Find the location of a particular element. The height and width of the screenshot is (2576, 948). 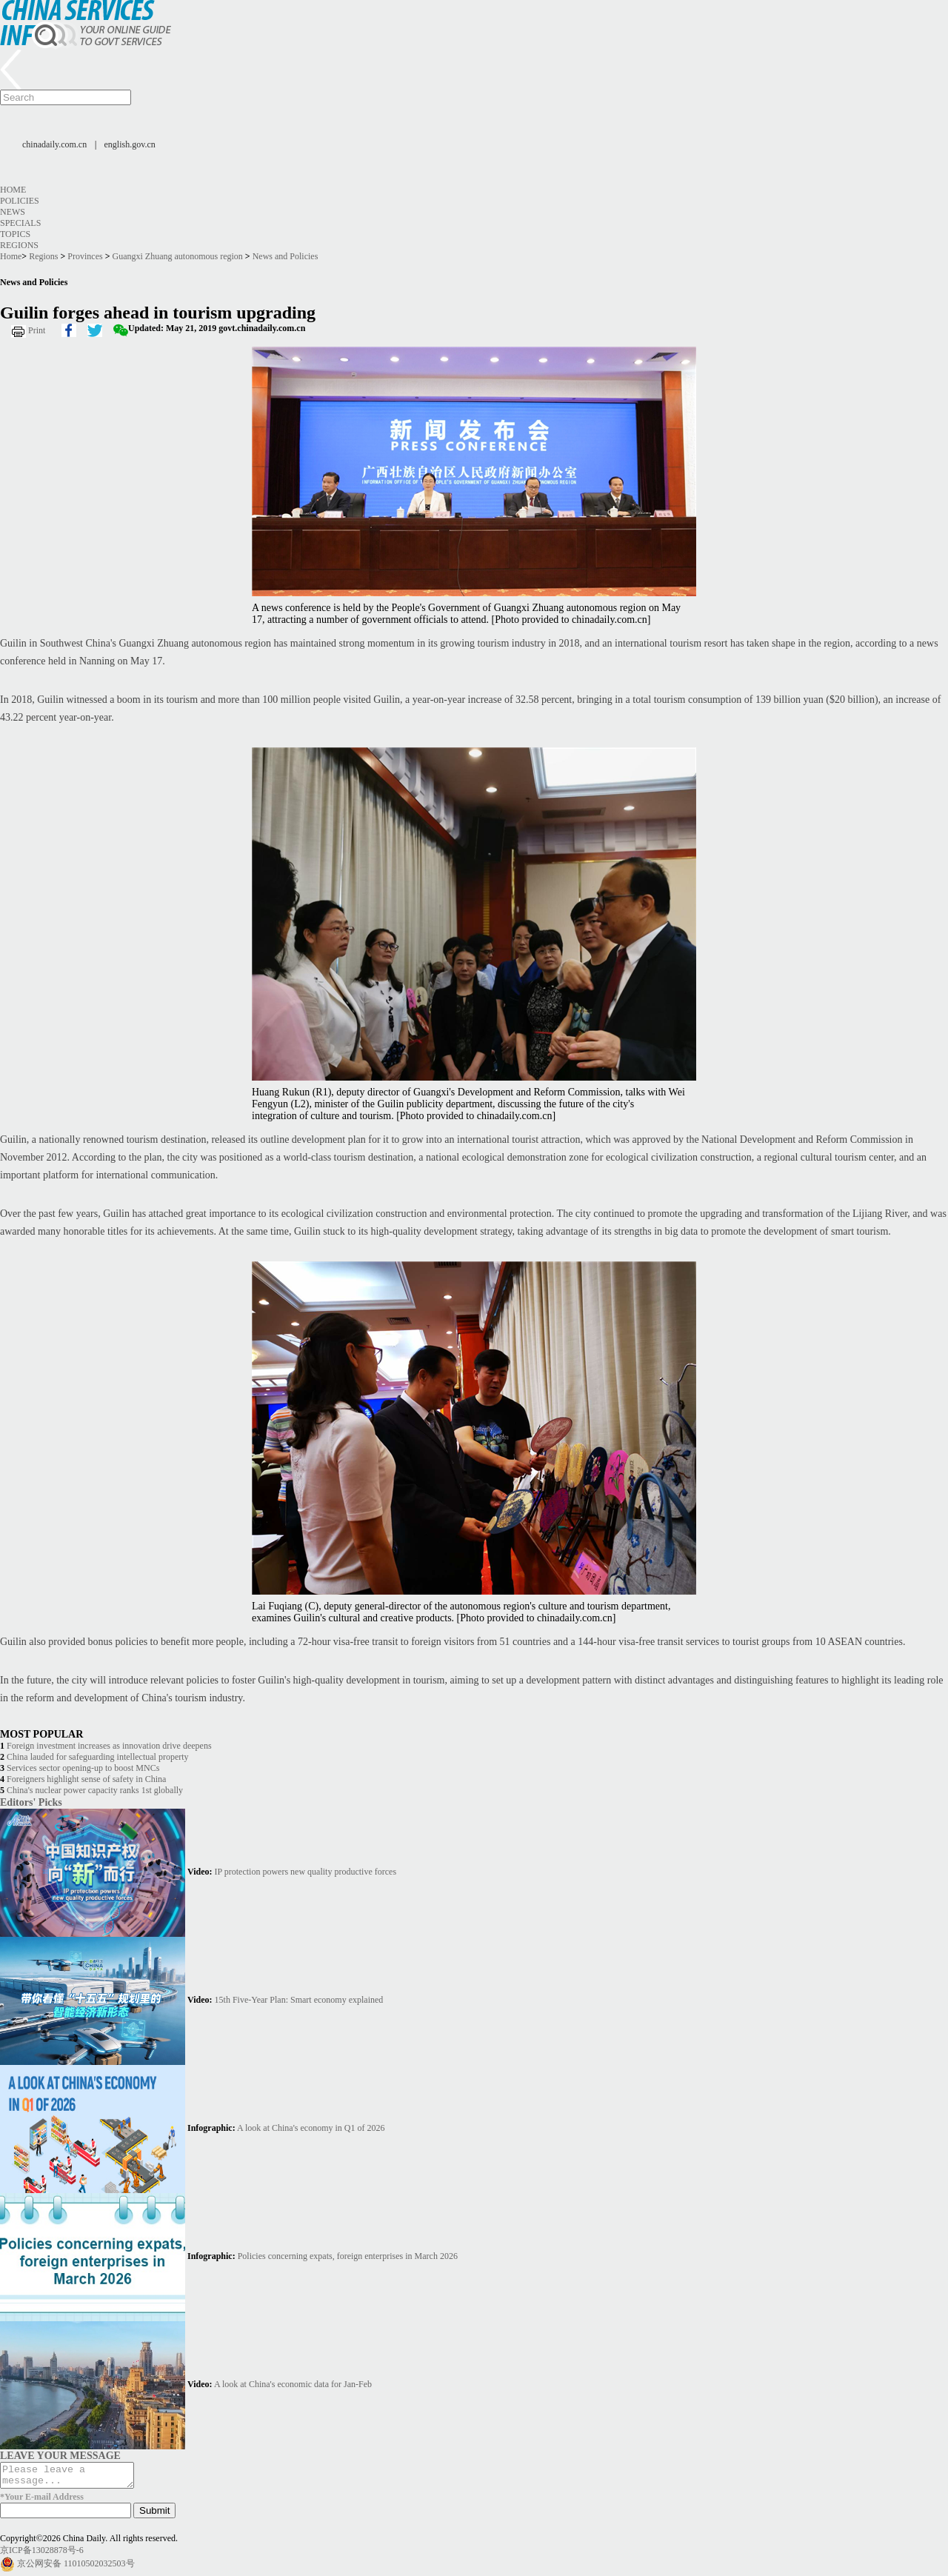

Policies is located at coordinates (19, 201).